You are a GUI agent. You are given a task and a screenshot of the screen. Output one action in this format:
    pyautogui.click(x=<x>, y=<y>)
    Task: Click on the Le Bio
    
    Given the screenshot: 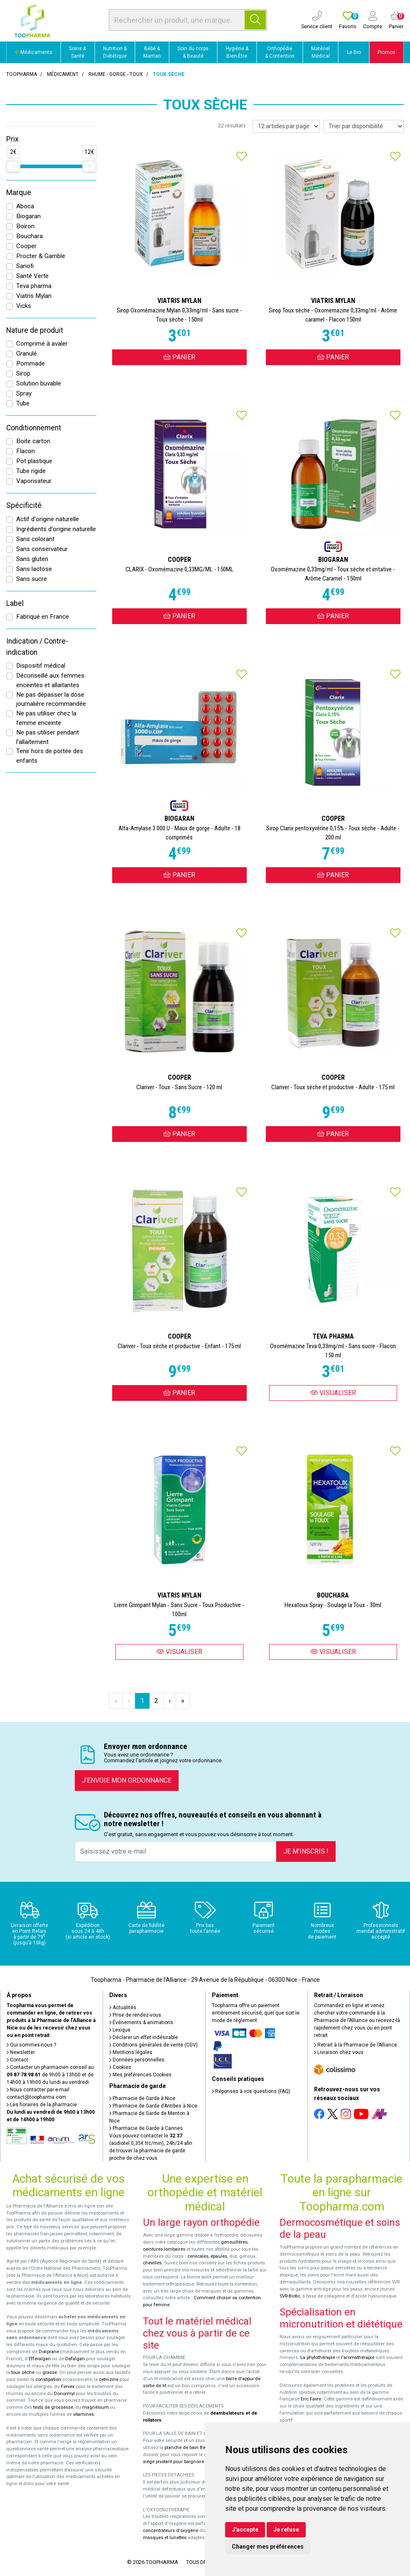 What is the action you would take?
    pyautogui.click(x=354, y=52)
    